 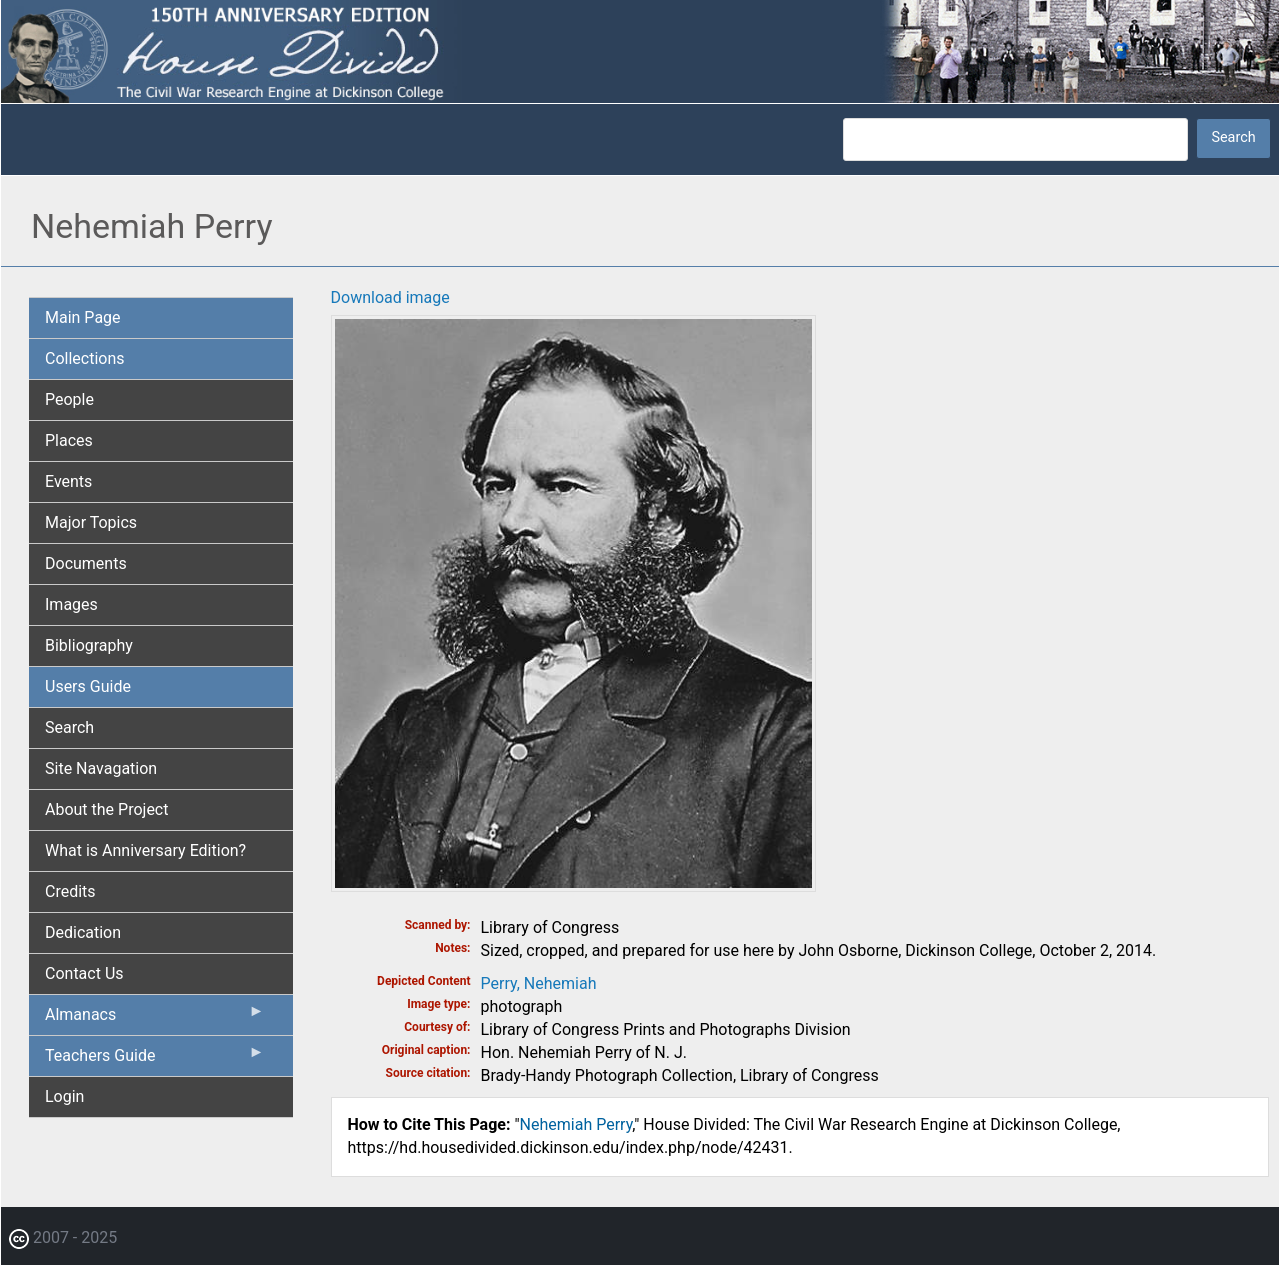 I want to click on People [menuitem], so click(x=69, y=399).